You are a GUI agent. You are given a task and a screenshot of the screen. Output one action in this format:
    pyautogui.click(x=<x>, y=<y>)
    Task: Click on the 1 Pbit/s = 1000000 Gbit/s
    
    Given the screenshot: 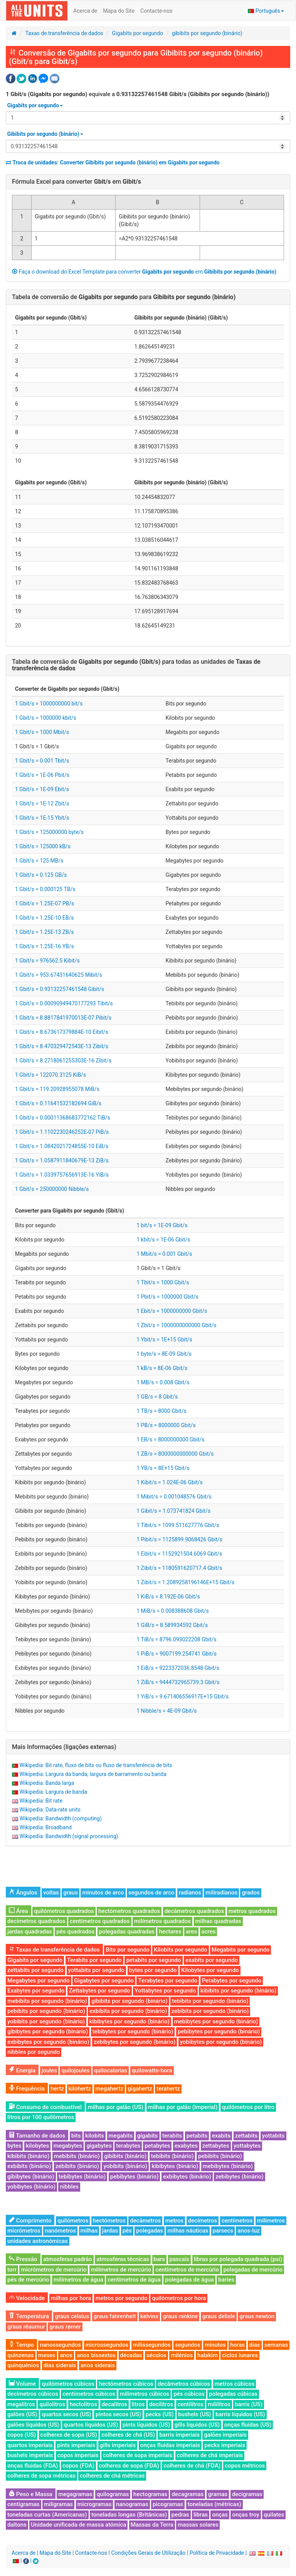 What is the action you would take?
    pyautogui.click(x=167, y=1297)
    